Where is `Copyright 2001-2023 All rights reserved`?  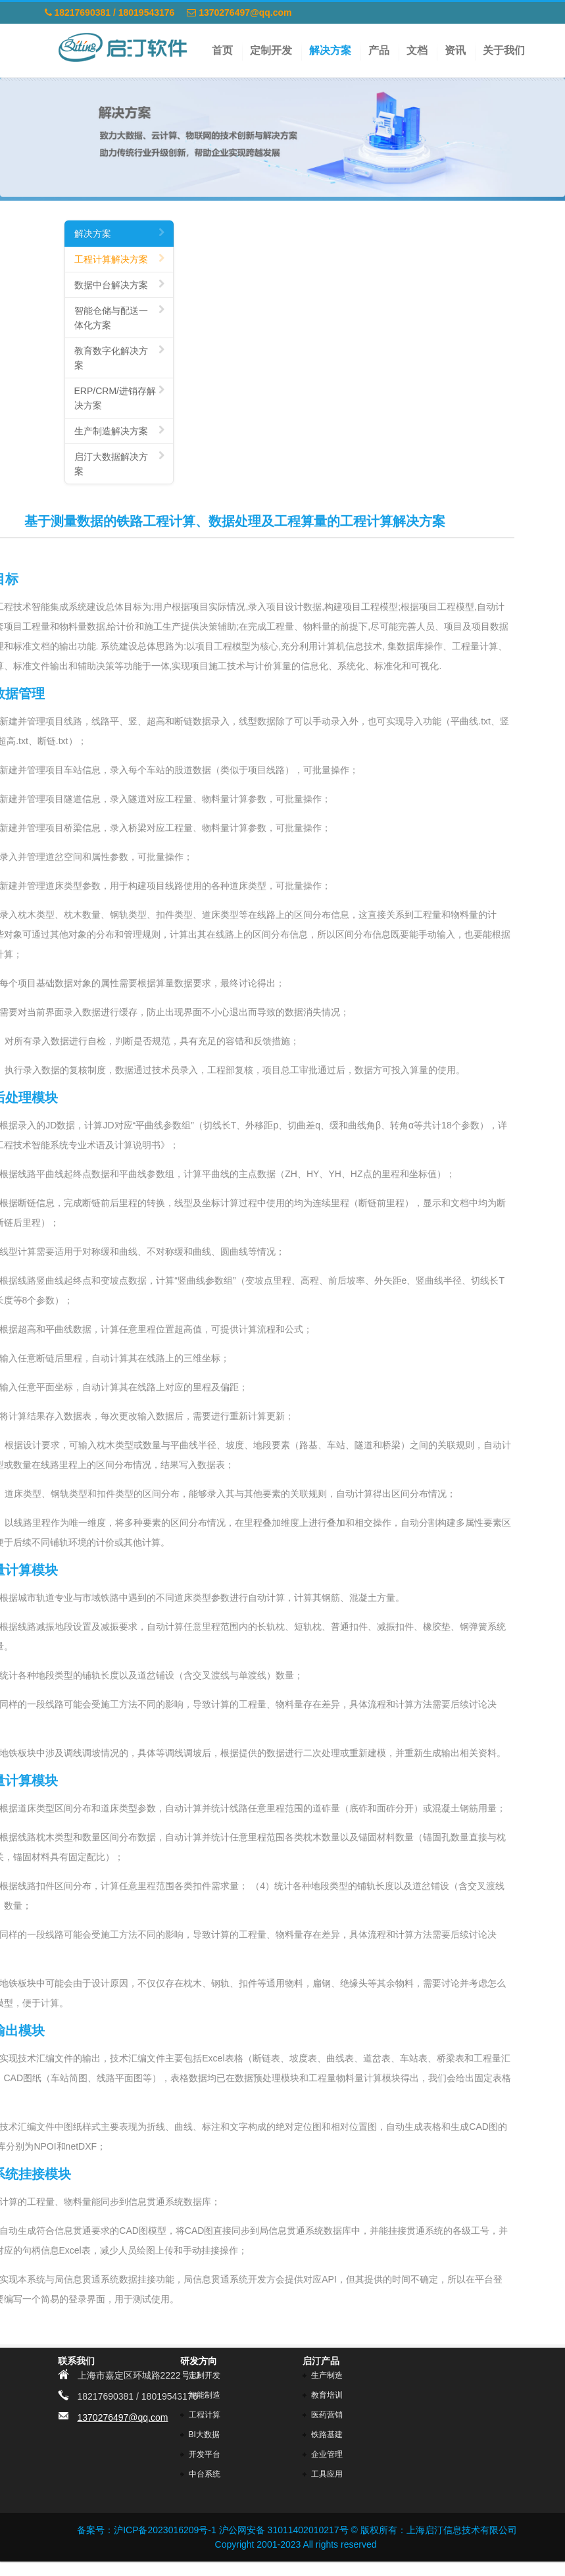
Copyright 2001-2023 All rights reserved is located at coordinates (296, 2544).